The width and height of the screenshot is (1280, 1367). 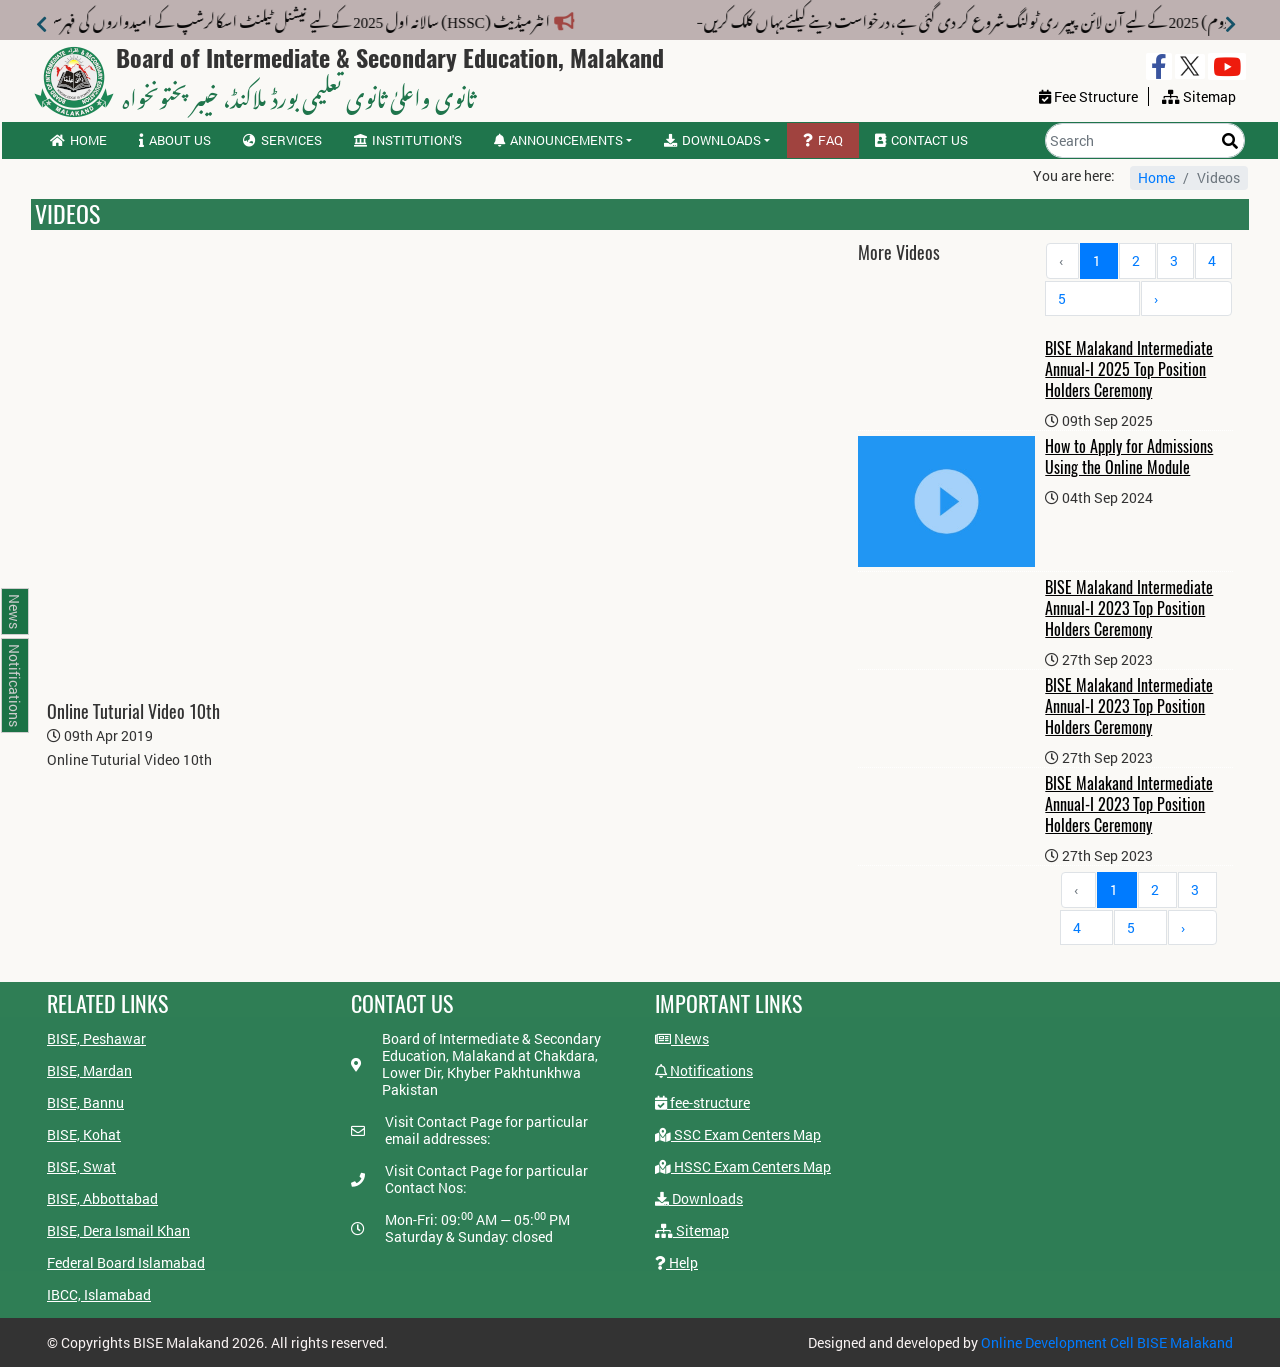 I want to click on BISE, Bannu, so click(x=85, y=1102).